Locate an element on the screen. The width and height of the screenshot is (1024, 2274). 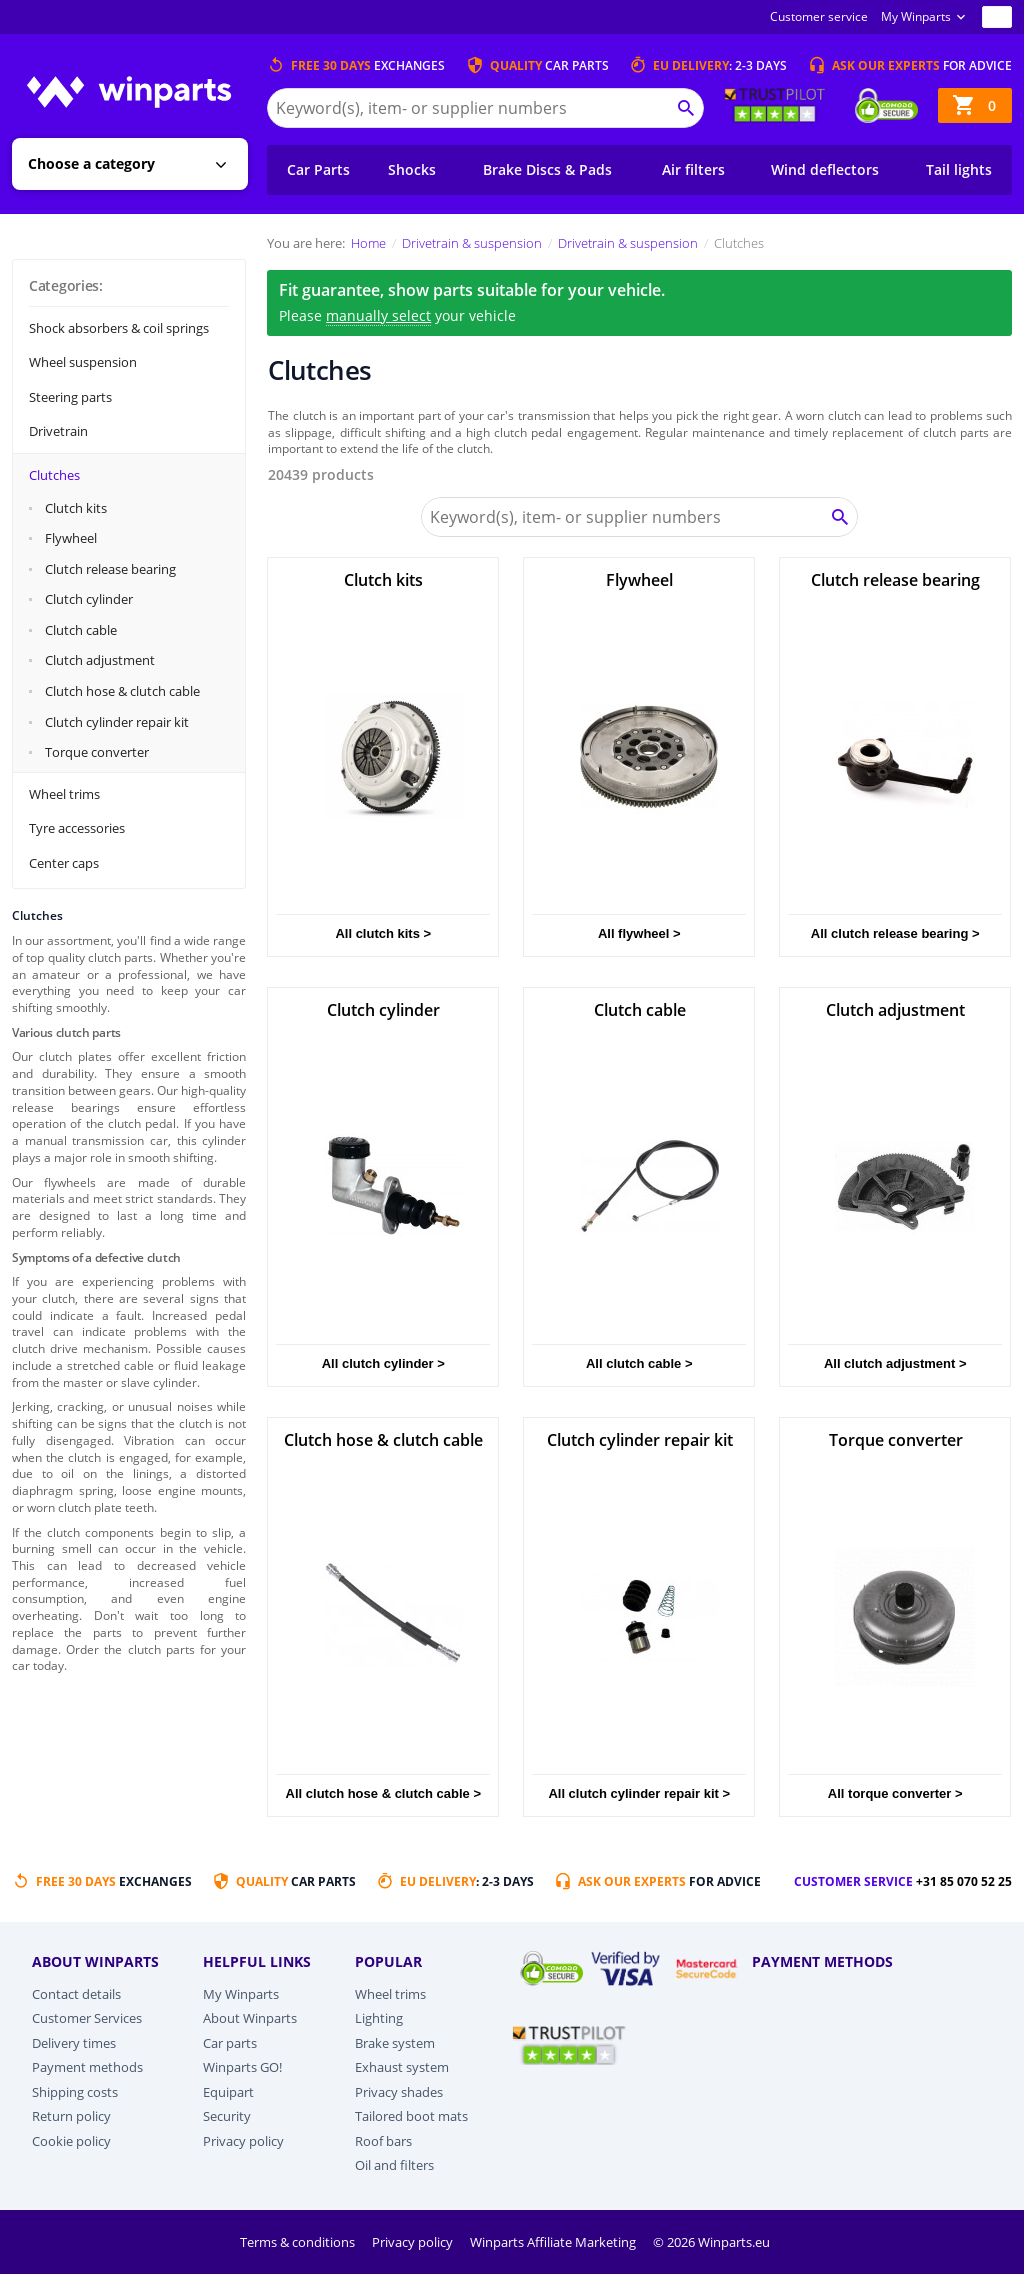
Customer service is located at coordinates (819, 16).